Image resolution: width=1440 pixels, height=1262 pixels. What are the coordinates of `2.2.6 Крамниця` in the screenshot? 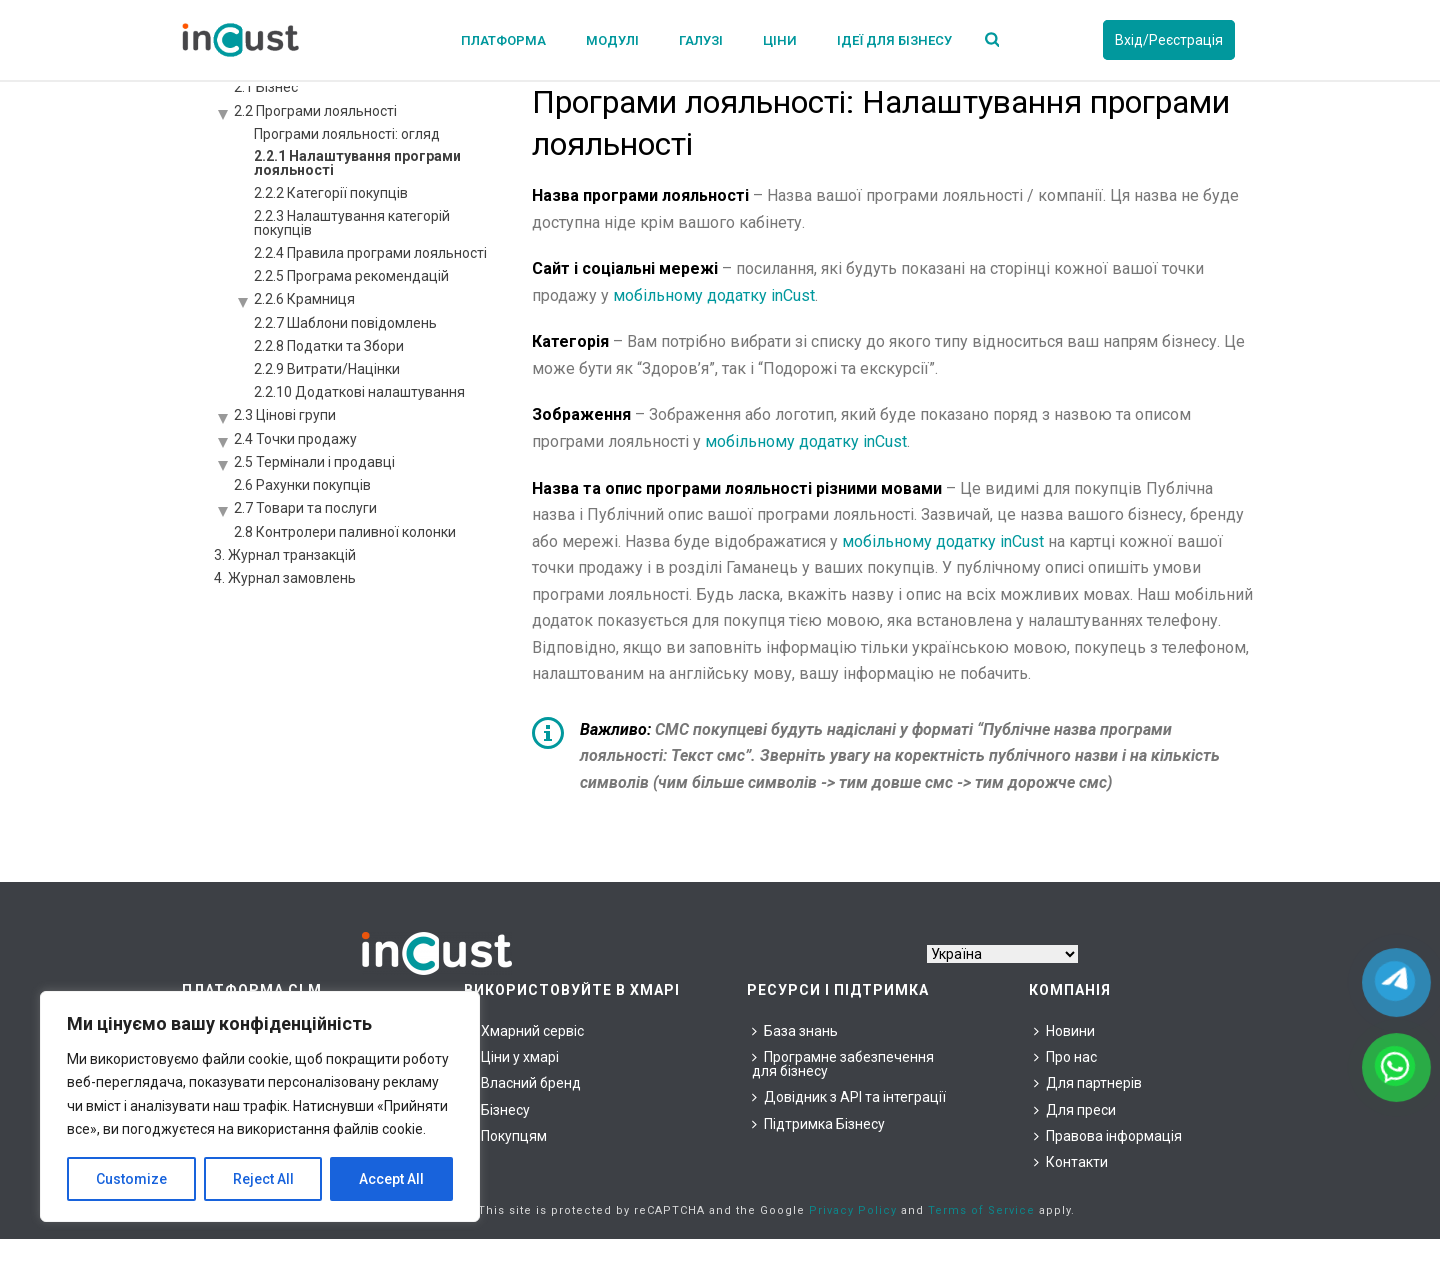 It's located at (304, 299).